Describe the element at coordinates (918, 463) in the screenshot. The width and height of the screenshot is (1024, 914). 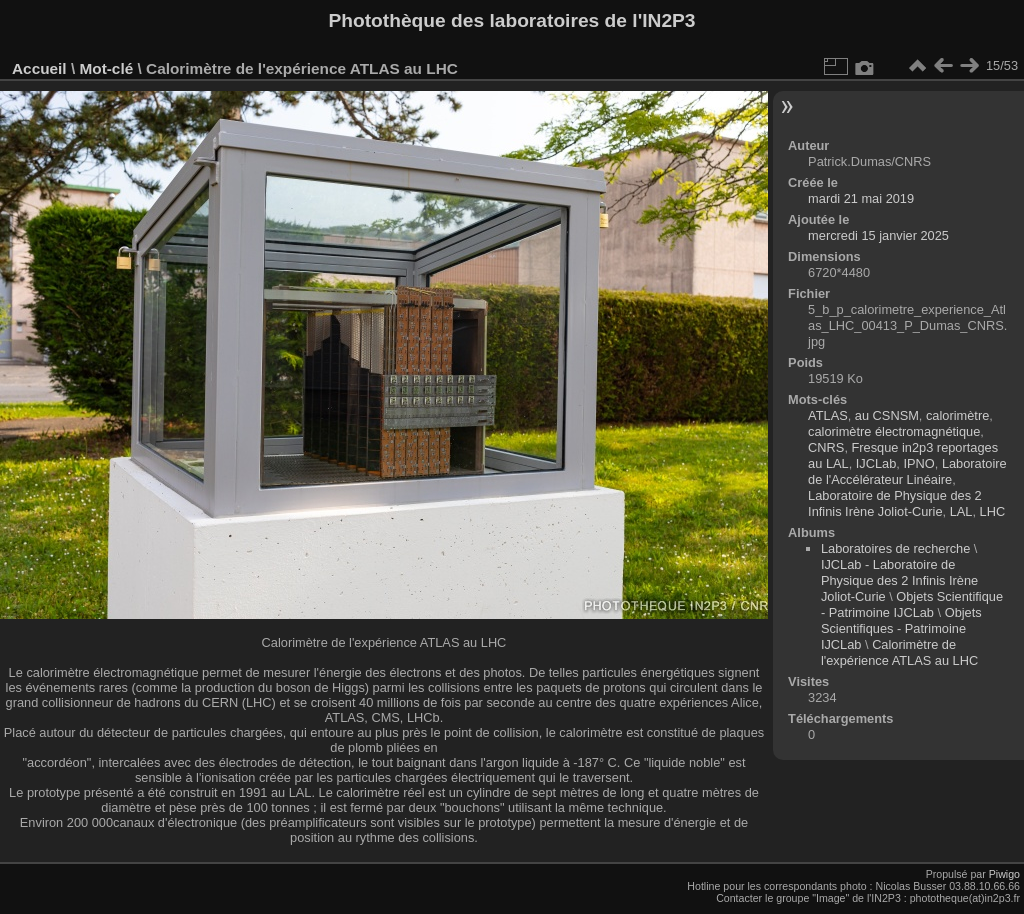
I see `IPNO` at that location.